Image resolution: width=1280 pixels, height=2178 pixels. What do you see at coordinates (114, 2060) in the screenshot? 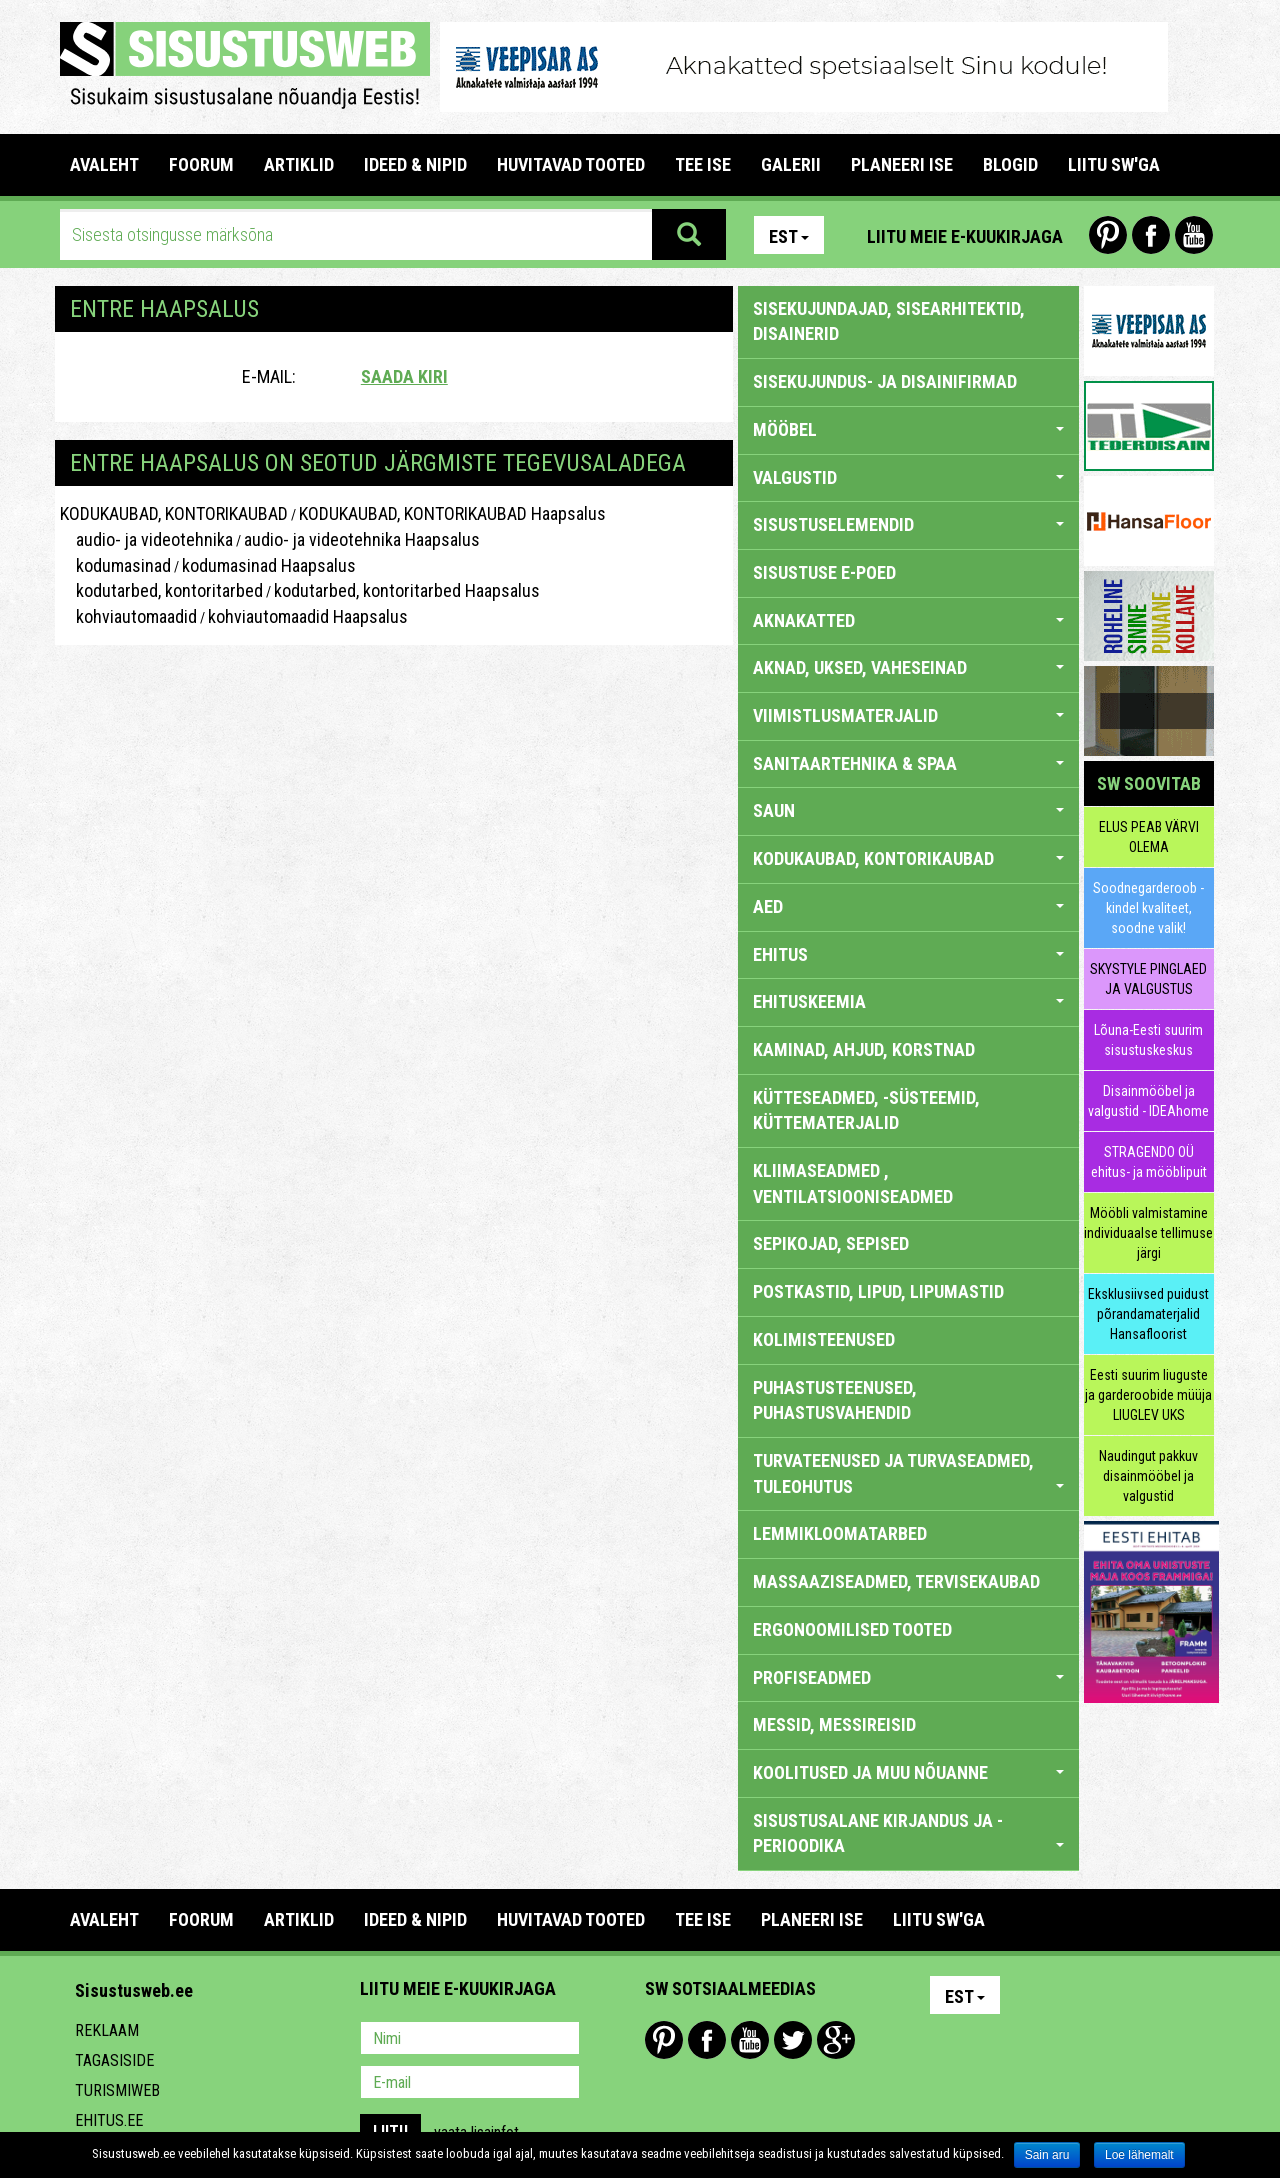
I see `Tagasiside` at bounding box center [114, 2060].